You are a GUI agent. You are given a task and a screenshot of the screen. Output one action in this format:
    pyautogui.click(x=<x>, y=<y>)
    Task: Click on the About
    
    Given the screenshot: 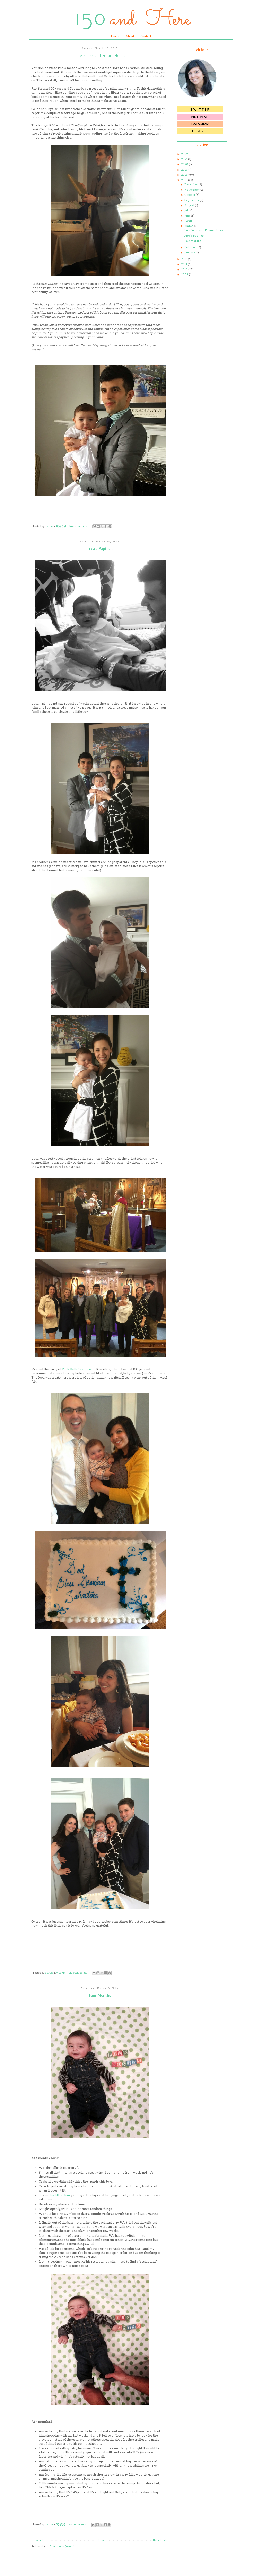 What is the action you would take?
    pyautogui.click(x=129, y=36)
    